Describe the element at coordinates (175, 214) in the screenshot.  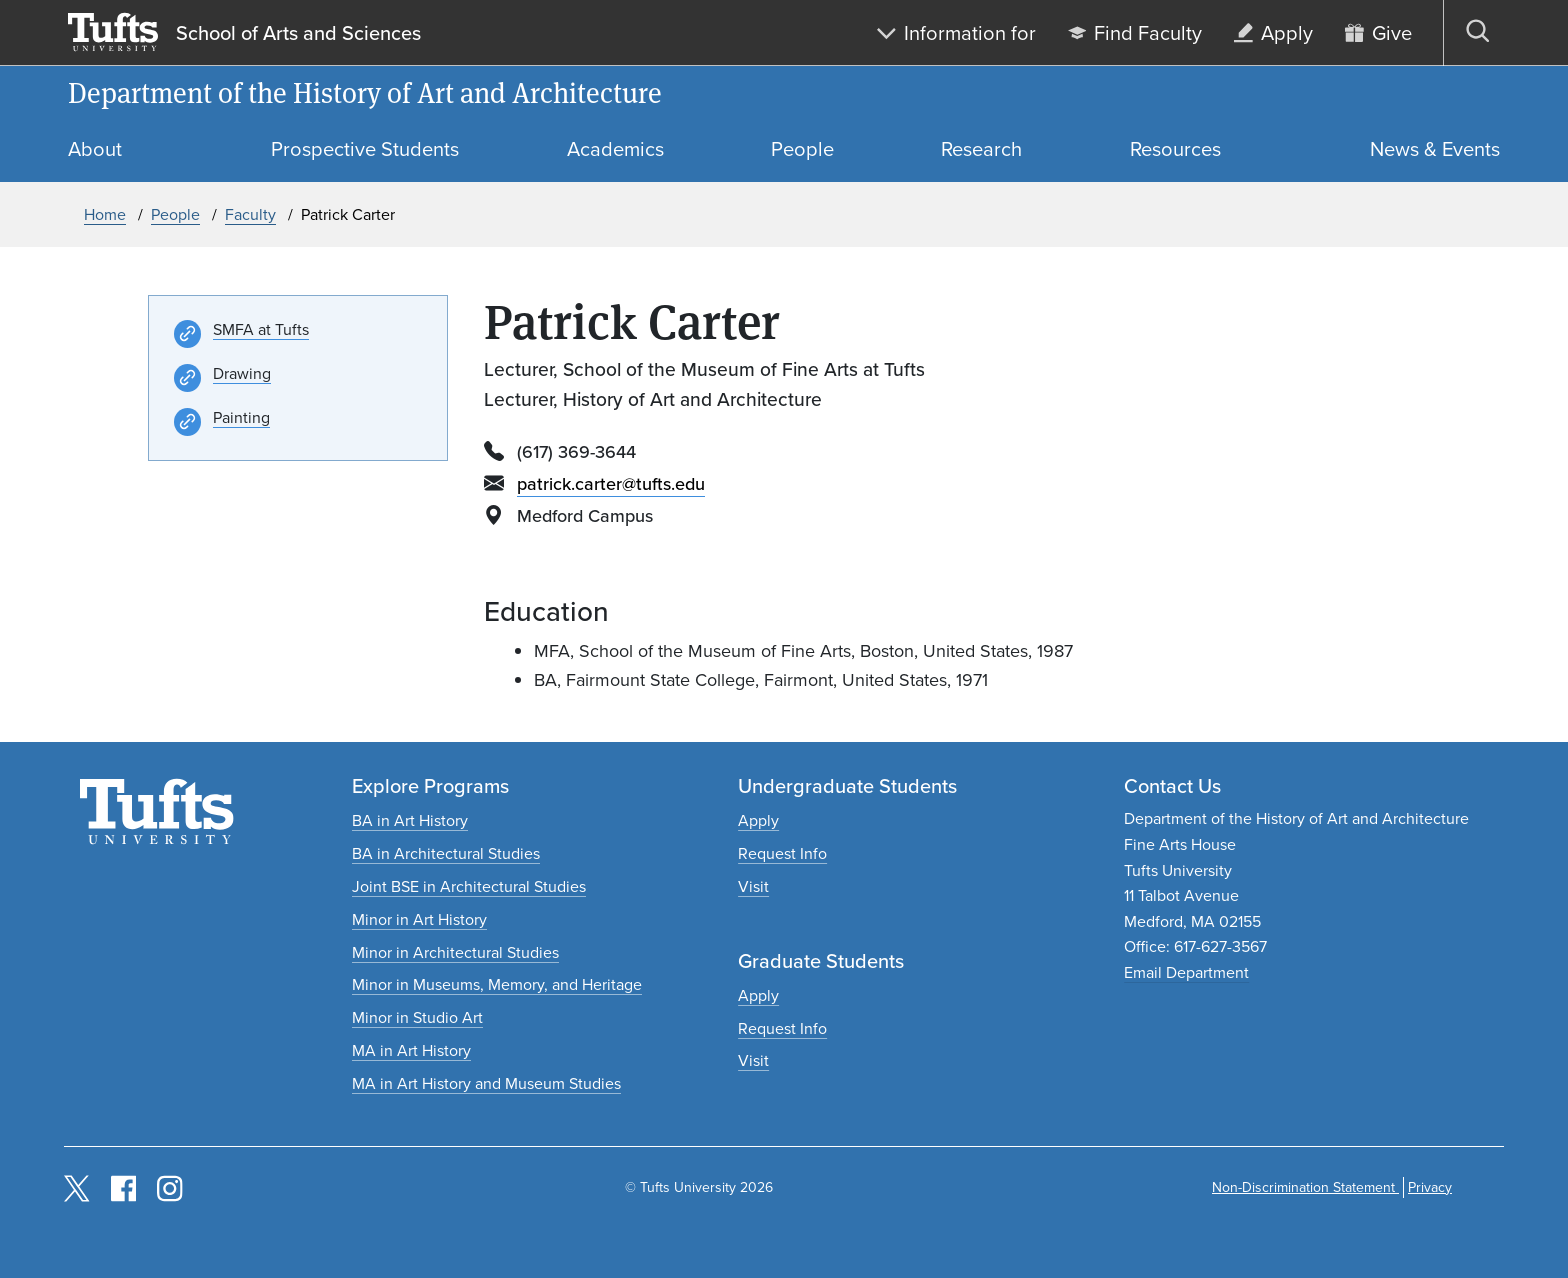
I see `People` at that location.